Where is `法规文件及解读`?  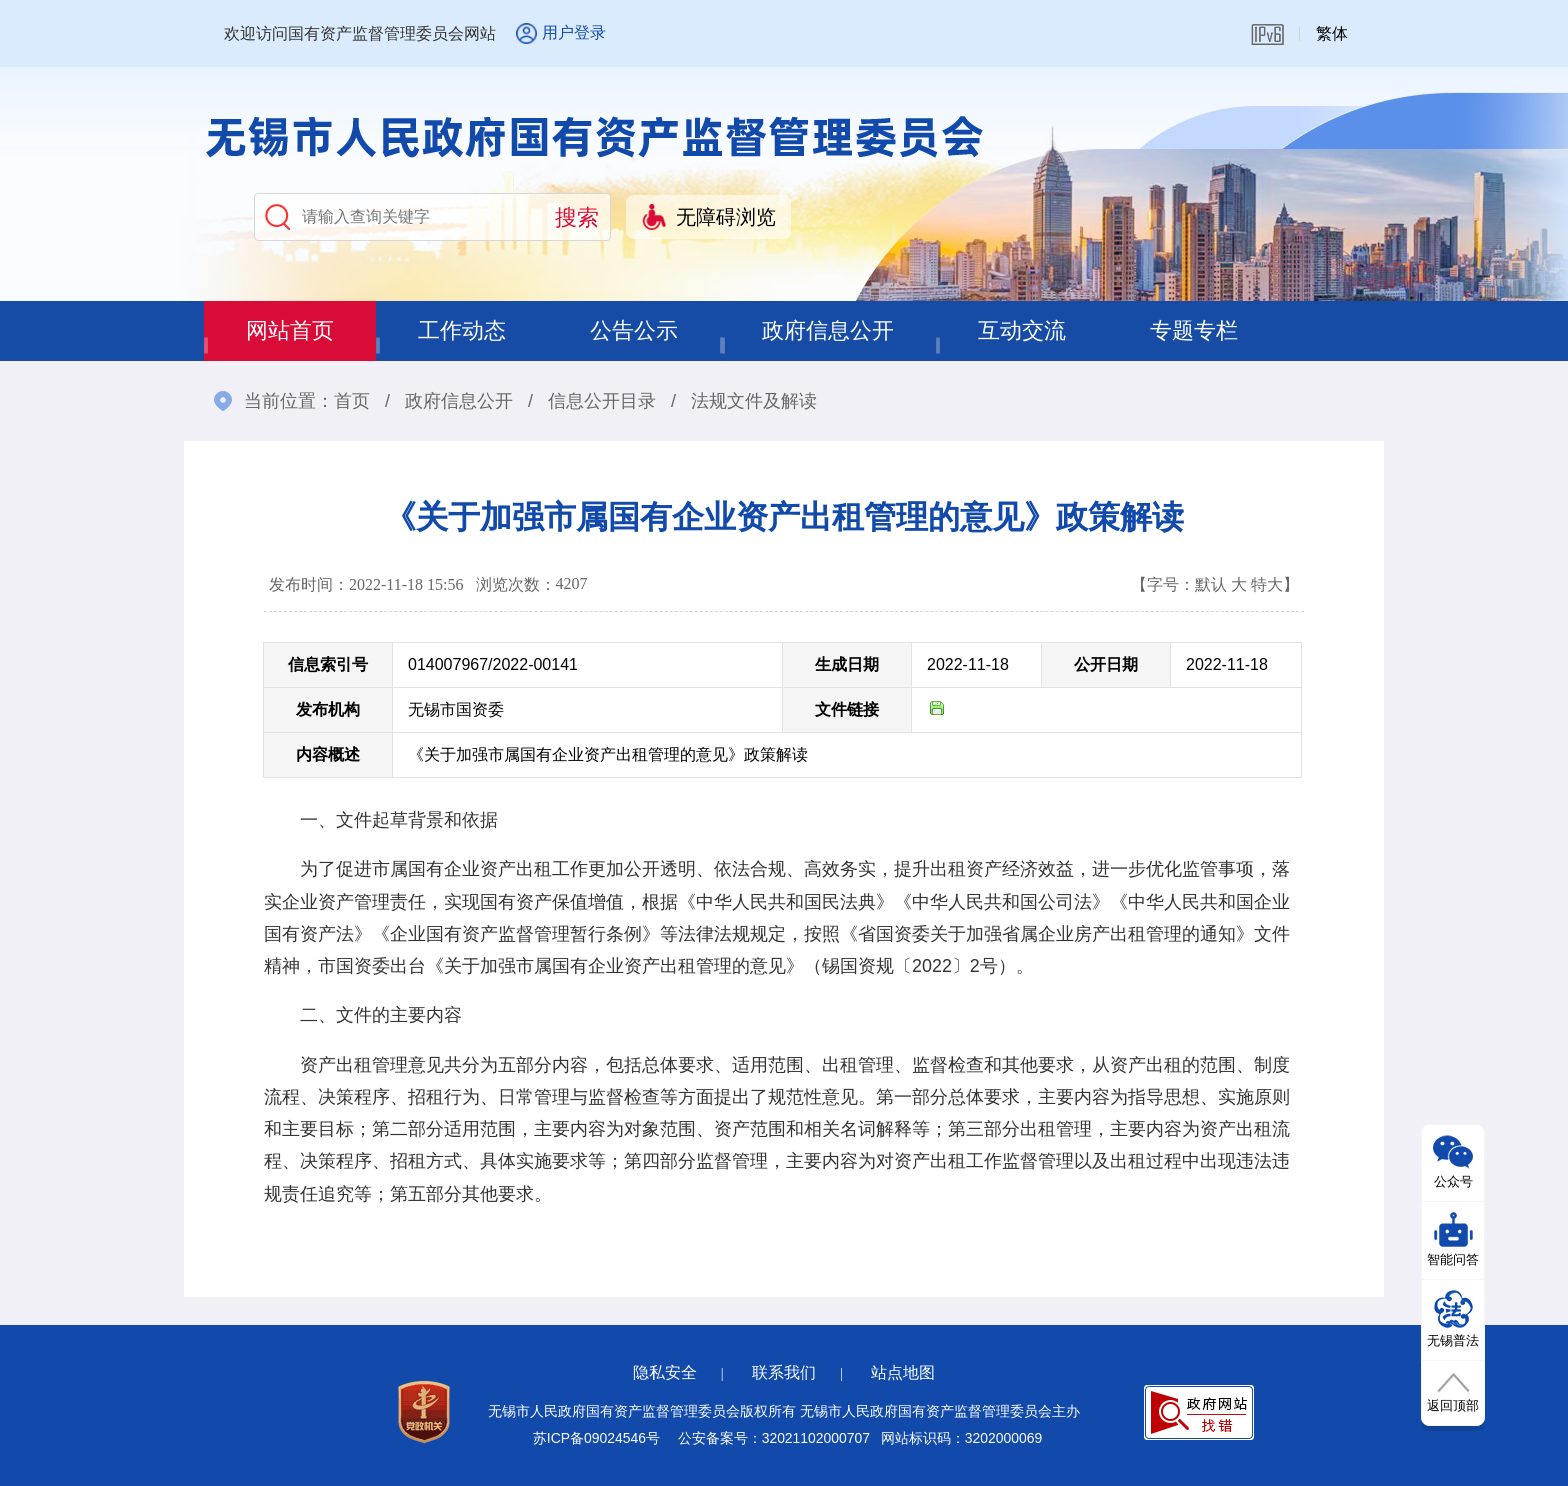
法规文件及解读 is located at coordinates (754, 401).